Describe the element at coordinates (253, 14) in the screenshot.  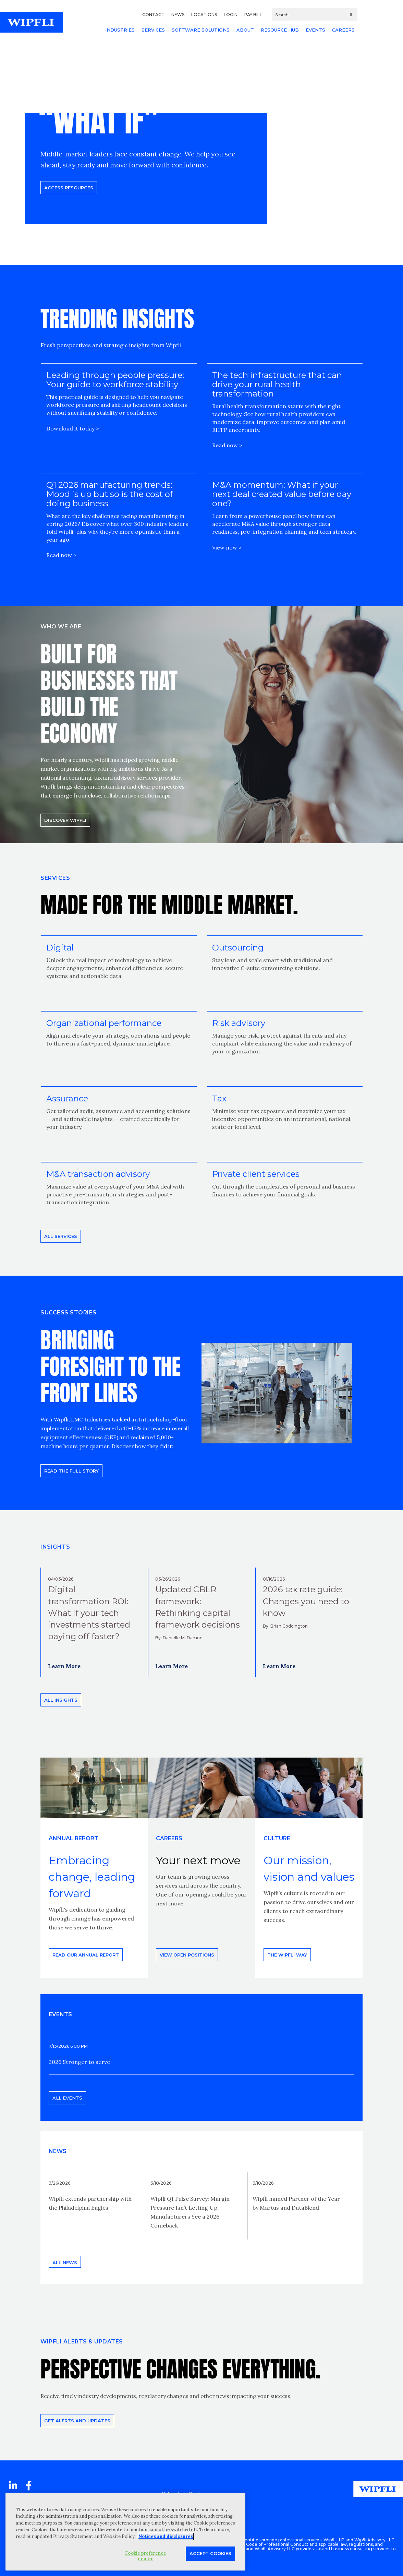
I see `PAY BILL` at that location.